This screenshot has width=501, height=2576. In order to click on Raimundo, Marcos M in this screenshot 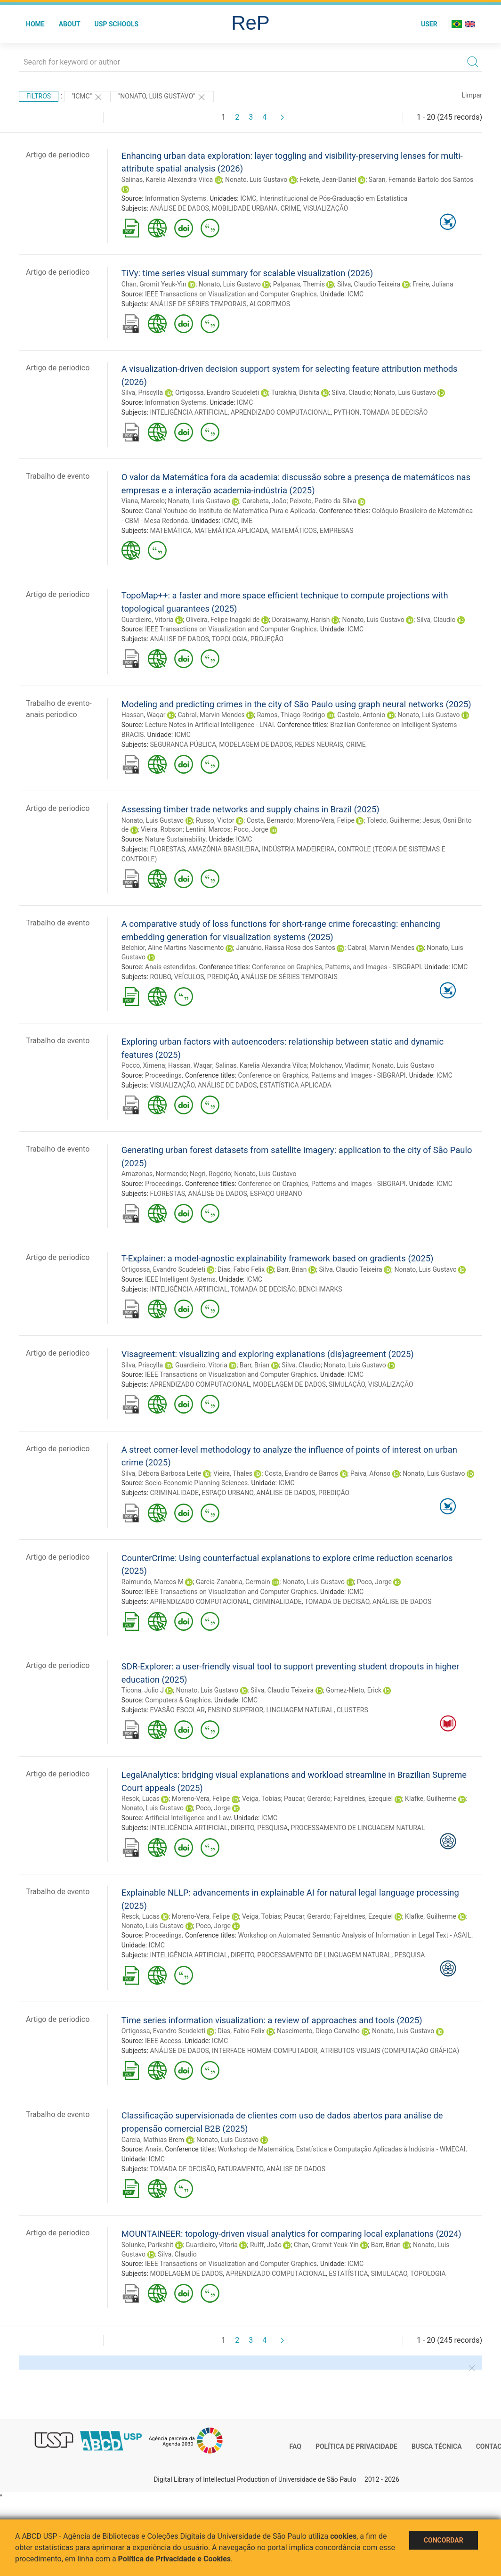, I will do `click(152, 1582)`.